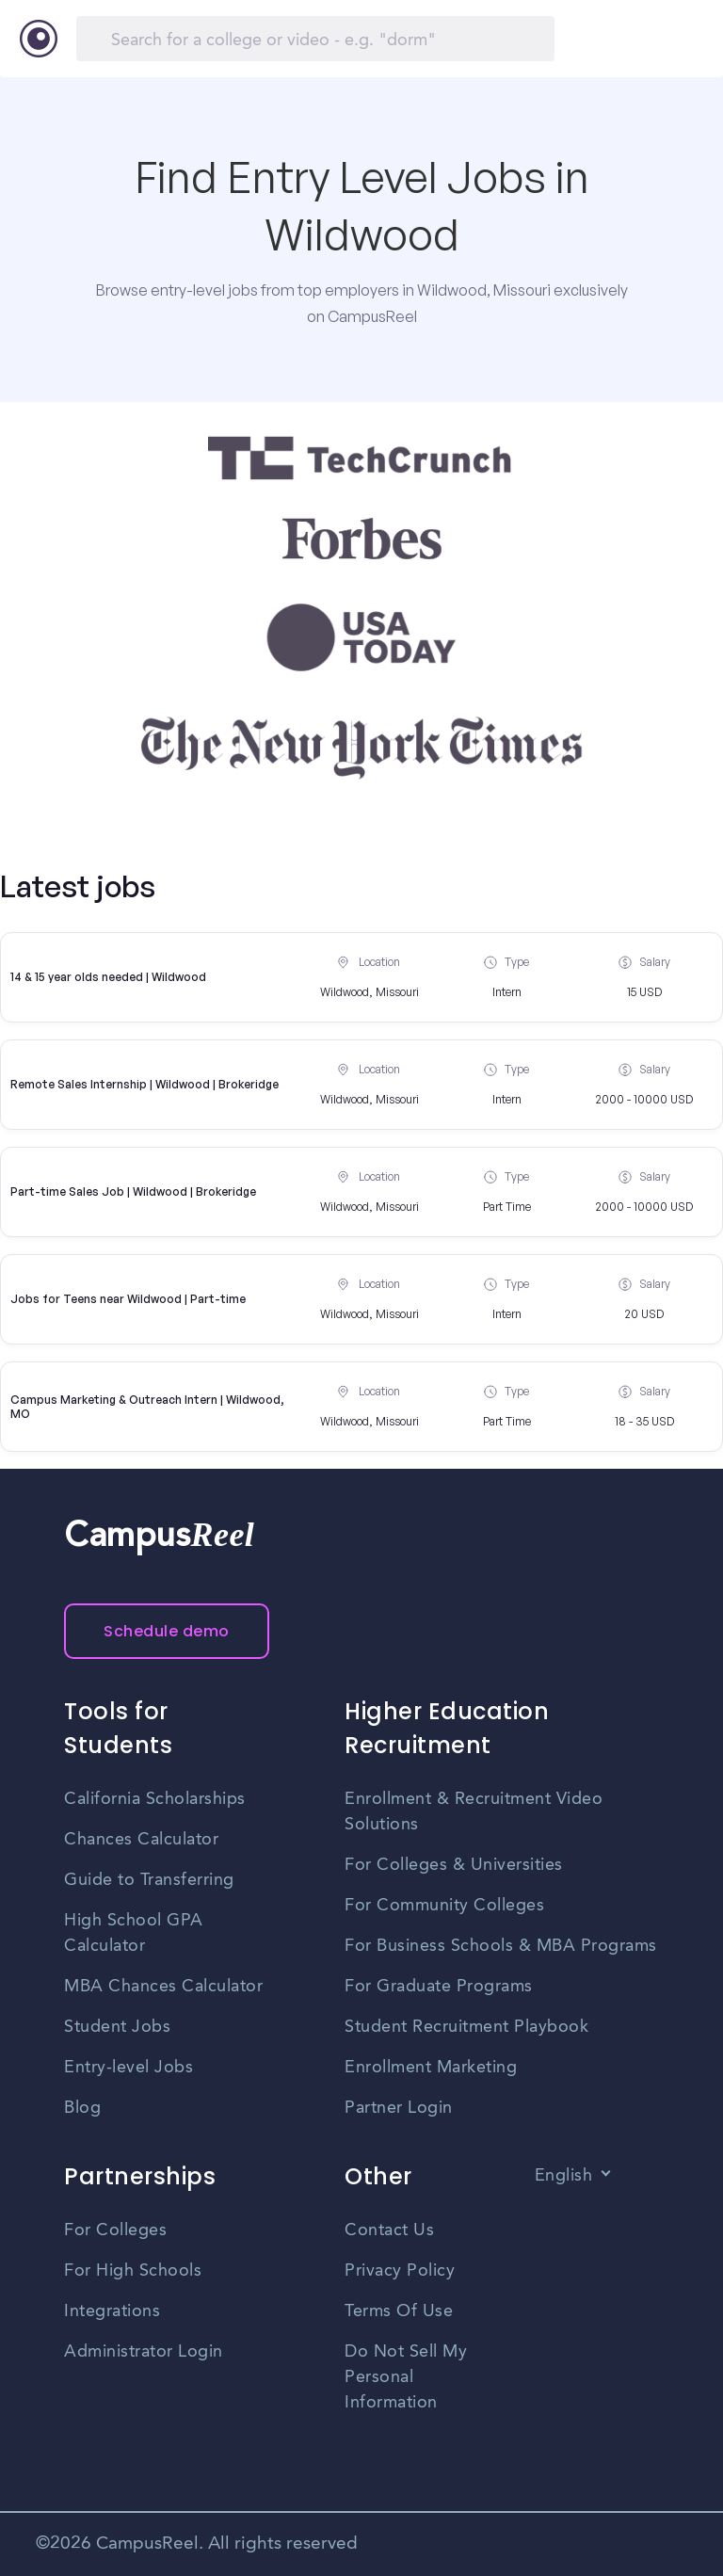 This screenshot has width=723, height=2576. What do you see at coordinates (82, 2108) in the screenshot?
I see `Blog` at bounding box center [82, 2108].